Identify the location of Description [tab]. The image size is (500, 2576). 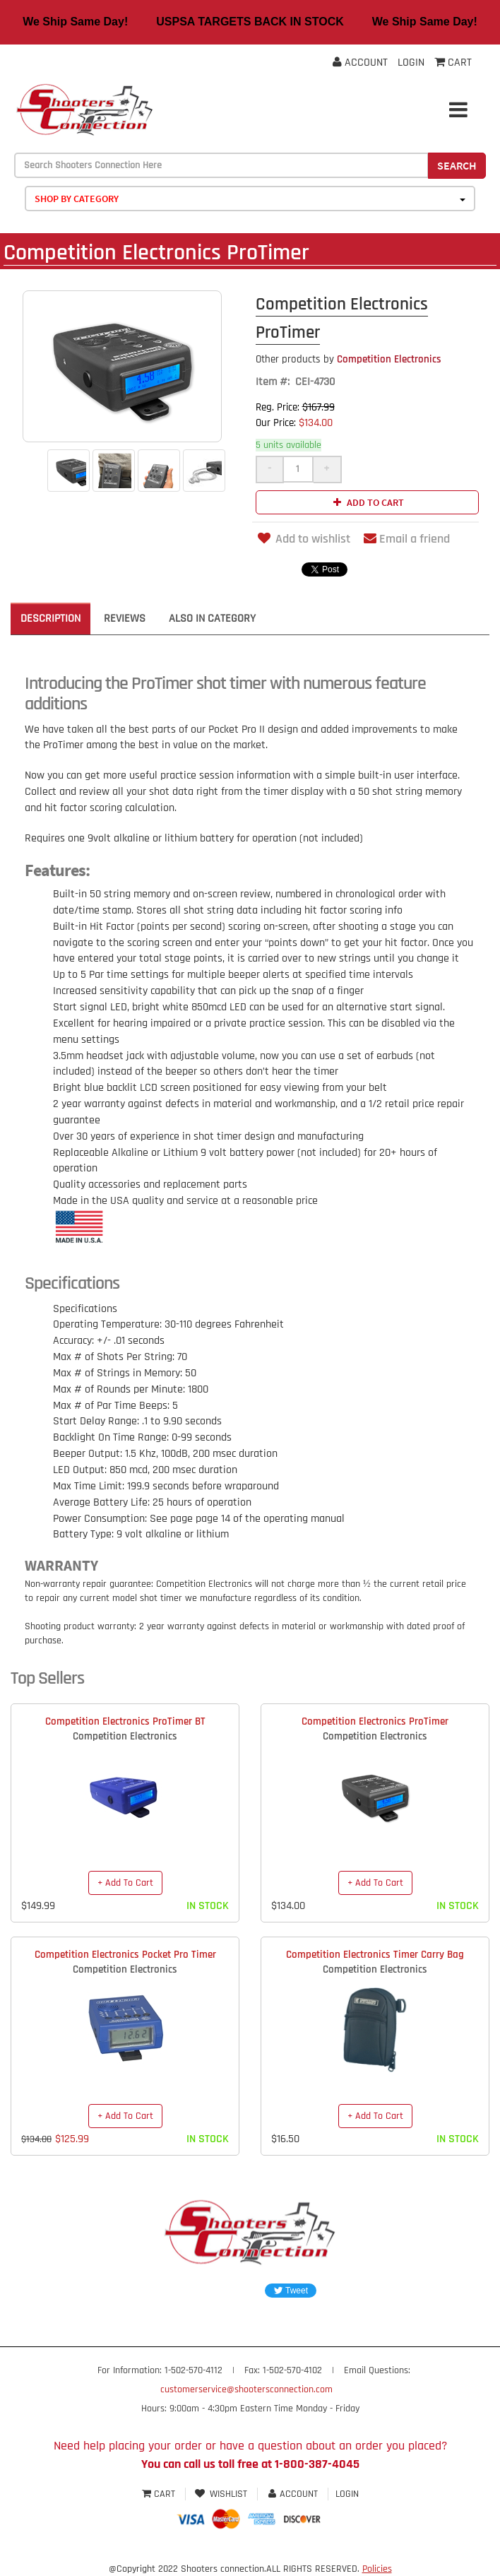
(50, 618).